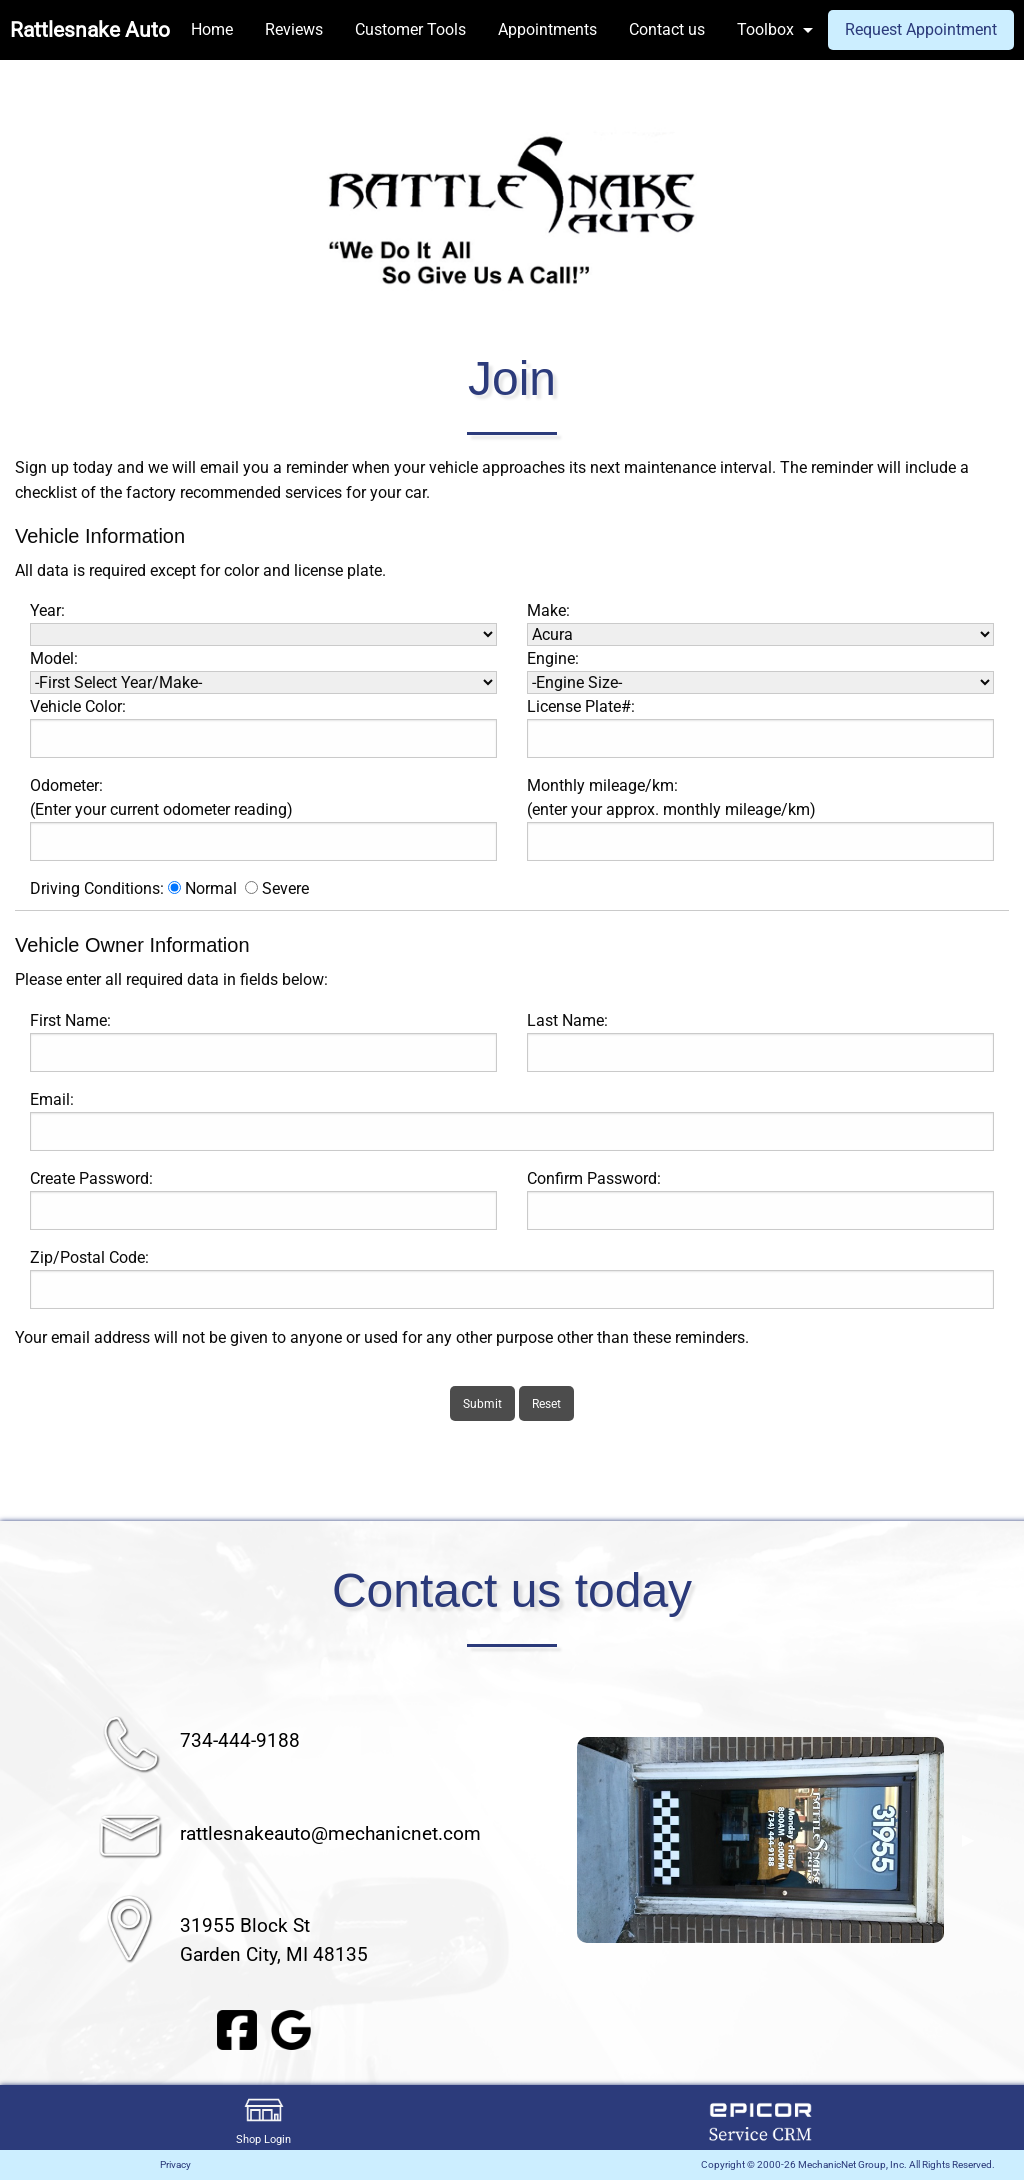 This screenshot has height=2180, width=1024. I want to click on Reviews [menuitem], so click(294, 29).